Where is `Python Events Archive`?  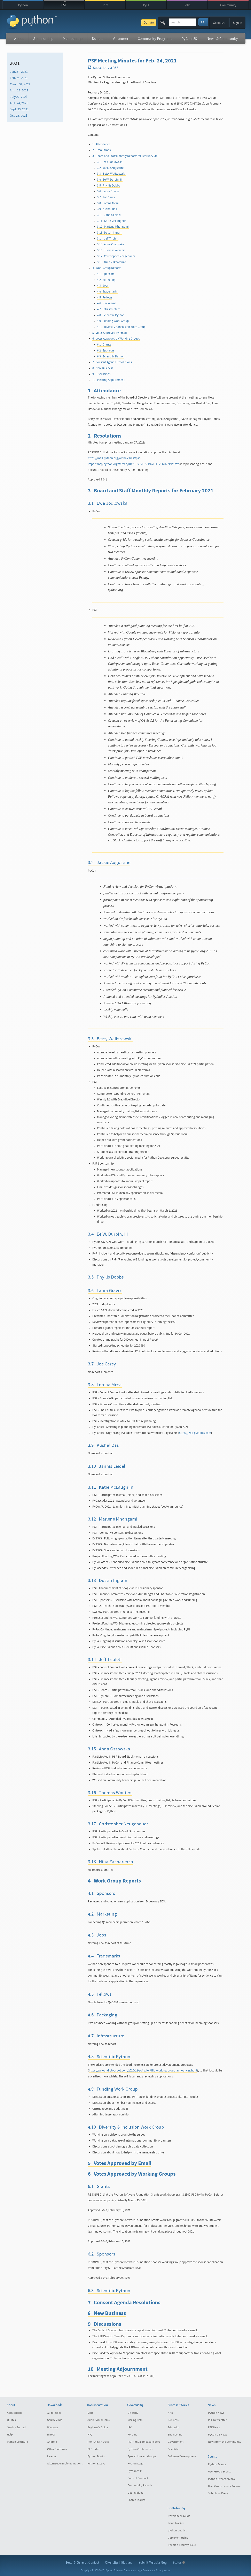 Python Events Archive is located at coordinates (222, 2479).